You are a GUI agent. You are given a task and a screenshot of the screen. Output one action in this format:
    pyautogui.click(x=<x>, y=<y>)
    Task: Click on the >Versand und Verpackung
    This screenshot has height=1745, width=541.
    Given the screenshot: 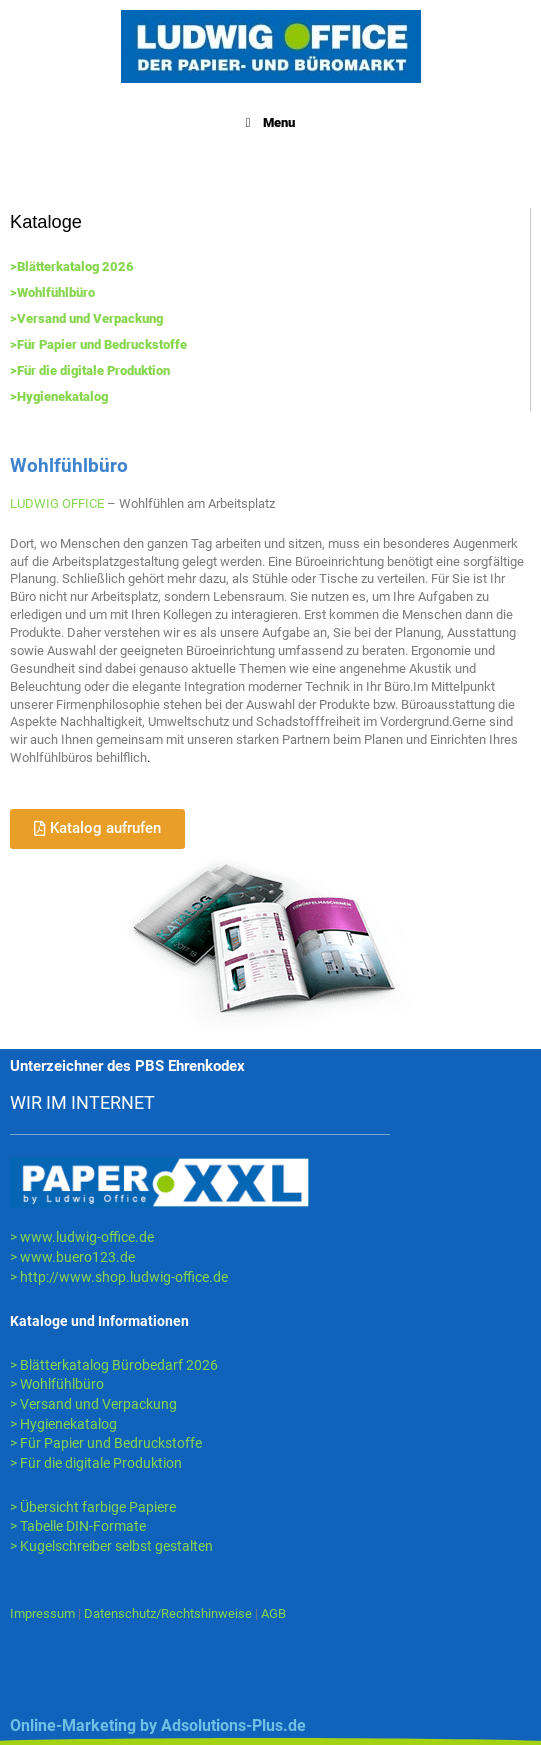 What is the action you would take?
    pyautogui.click(x=86, y=318)
    